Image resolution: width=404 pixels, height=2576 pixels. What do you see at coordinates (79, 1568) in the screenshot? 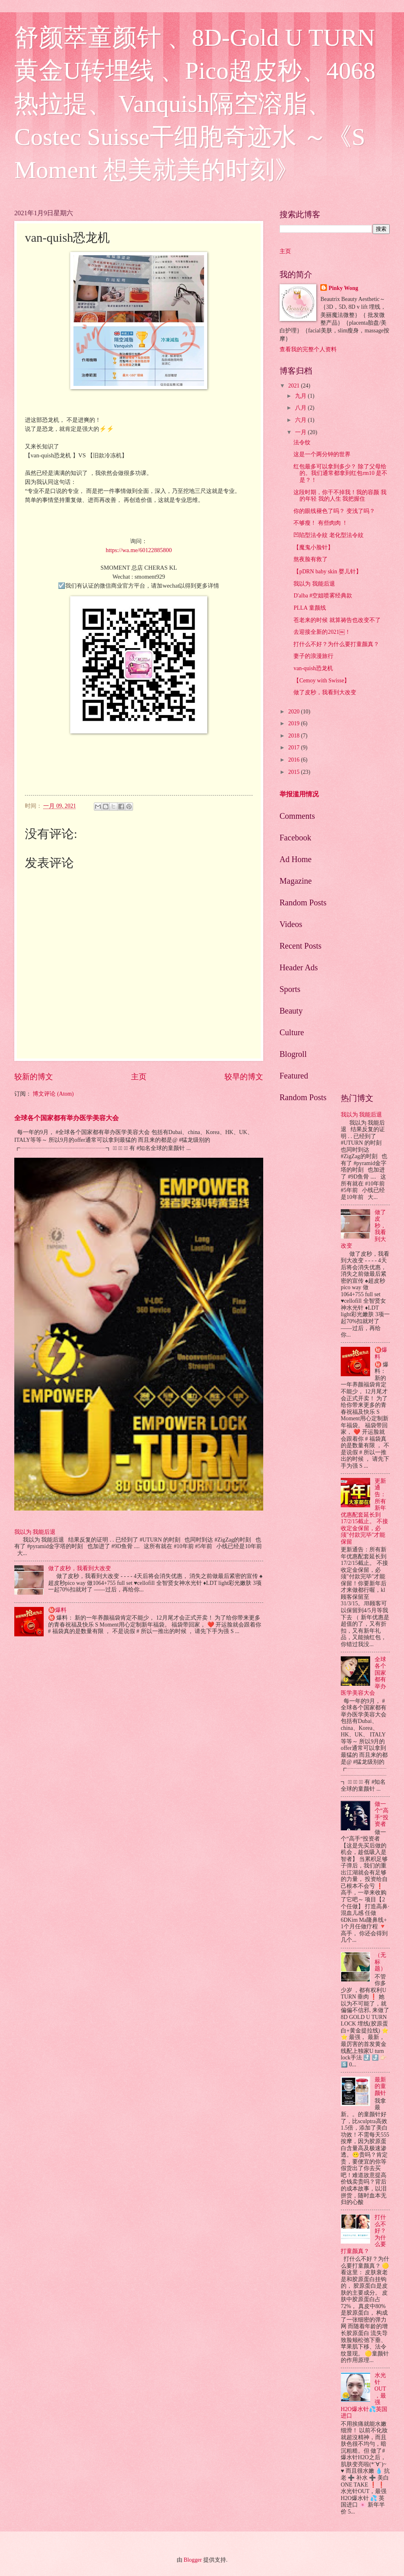
I see `做了皮秒，我看到大改变` at bounding box center [79, 1568].